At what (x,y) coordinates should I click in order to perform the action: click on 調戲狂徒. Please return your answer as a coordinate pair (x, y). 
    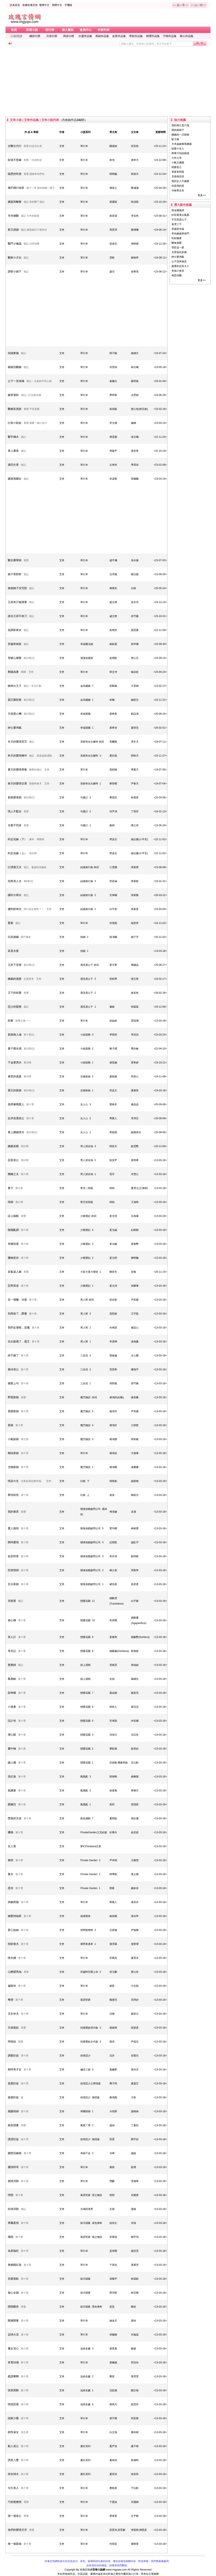
    Looking at the image, I should click on (13, 2055).